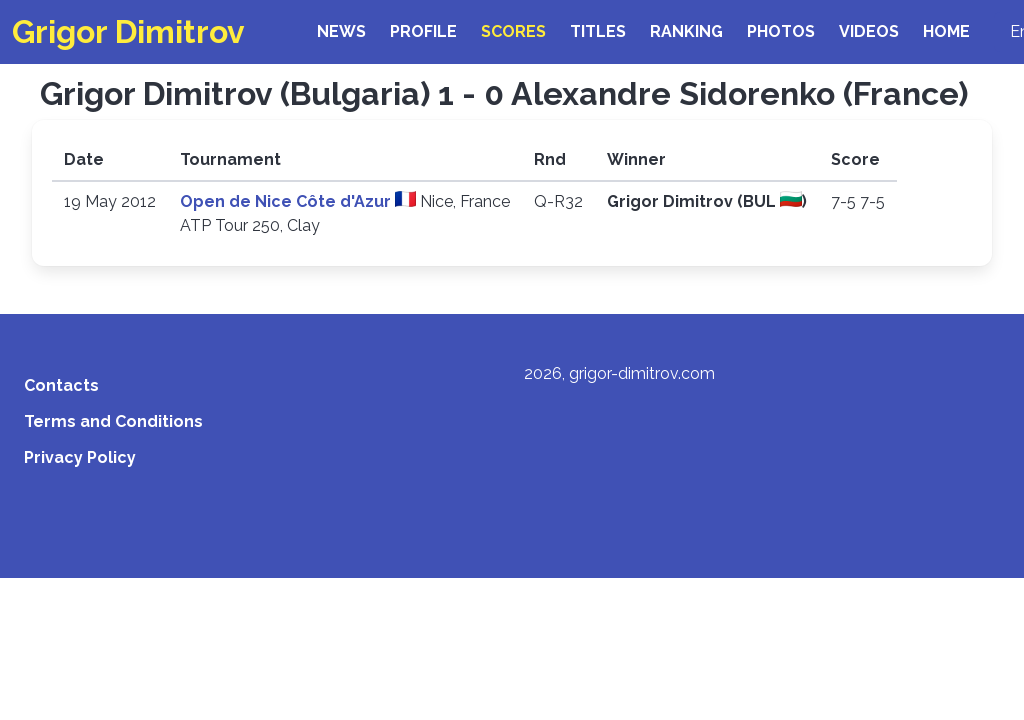 The width and height of the screenshot is (1024, 720). What do you see at coordinates (80, 457) in the screenshot?
I see `Privacy Policy` at bounding box center [80, 457].